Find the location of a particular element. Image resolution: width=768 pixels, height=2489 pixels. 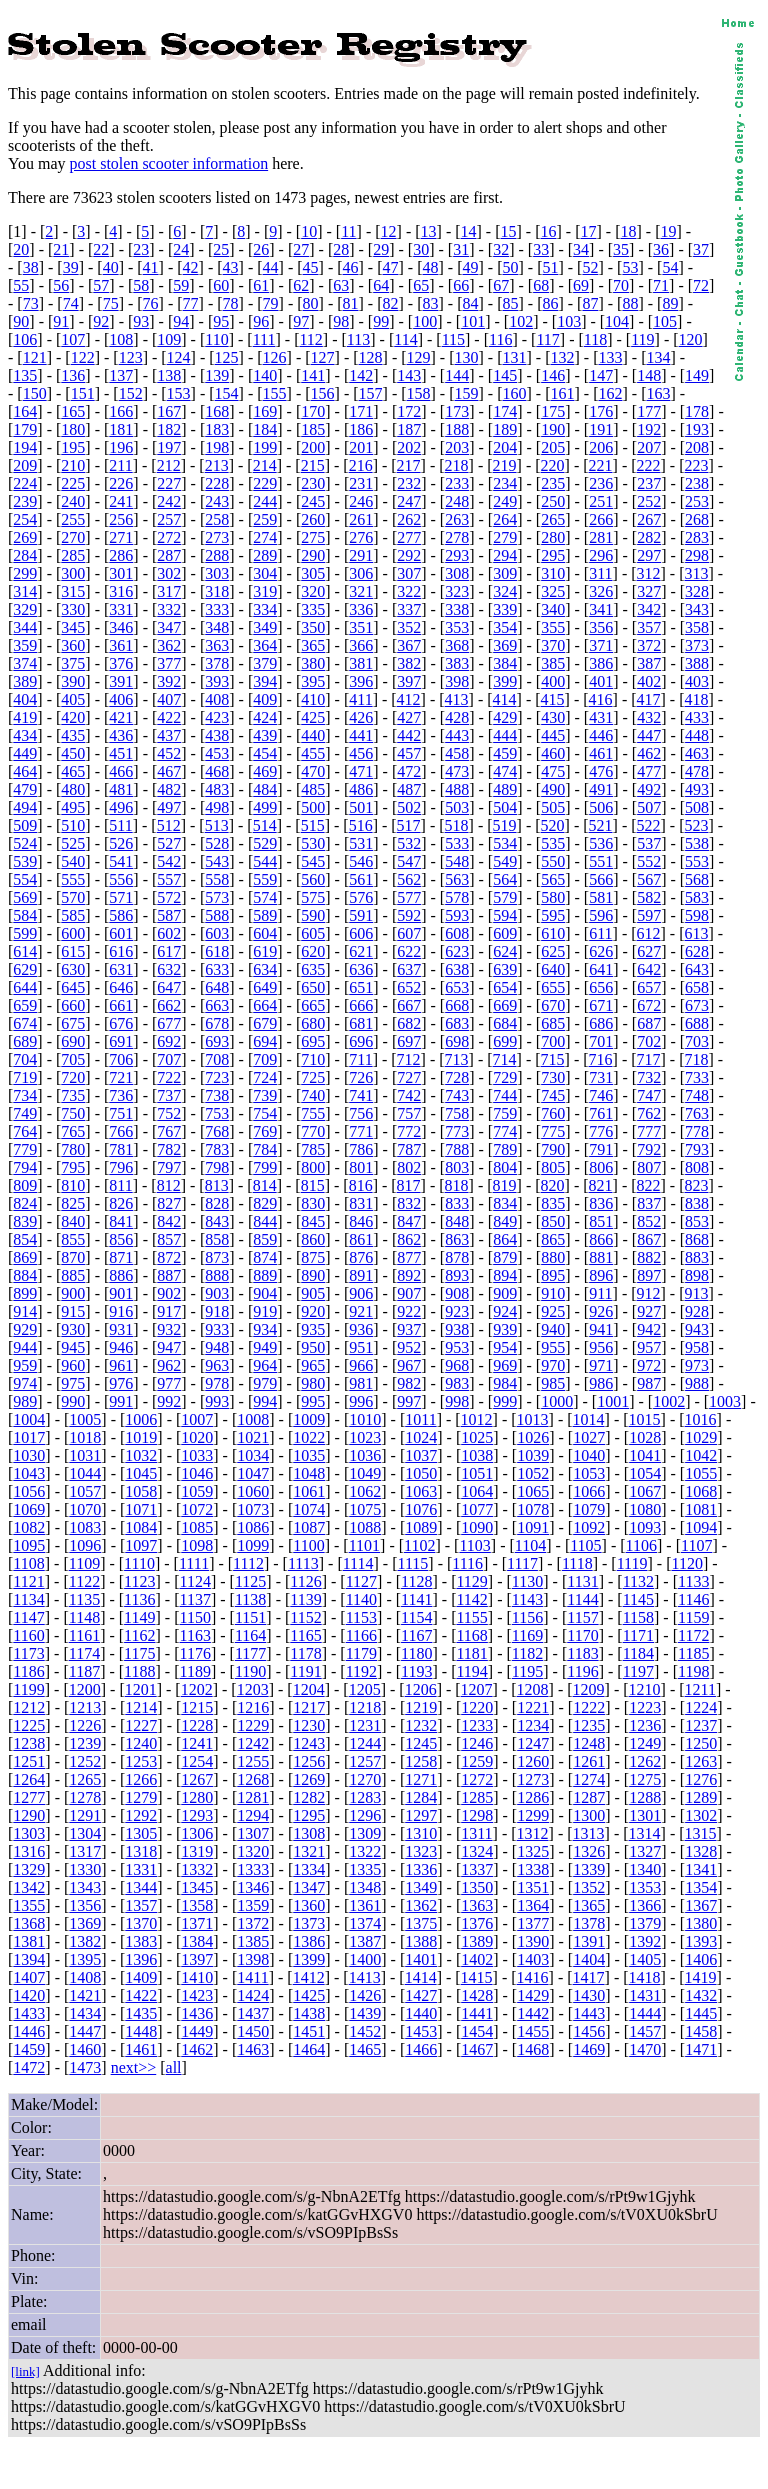

195 is located at coordinates (73, 447).